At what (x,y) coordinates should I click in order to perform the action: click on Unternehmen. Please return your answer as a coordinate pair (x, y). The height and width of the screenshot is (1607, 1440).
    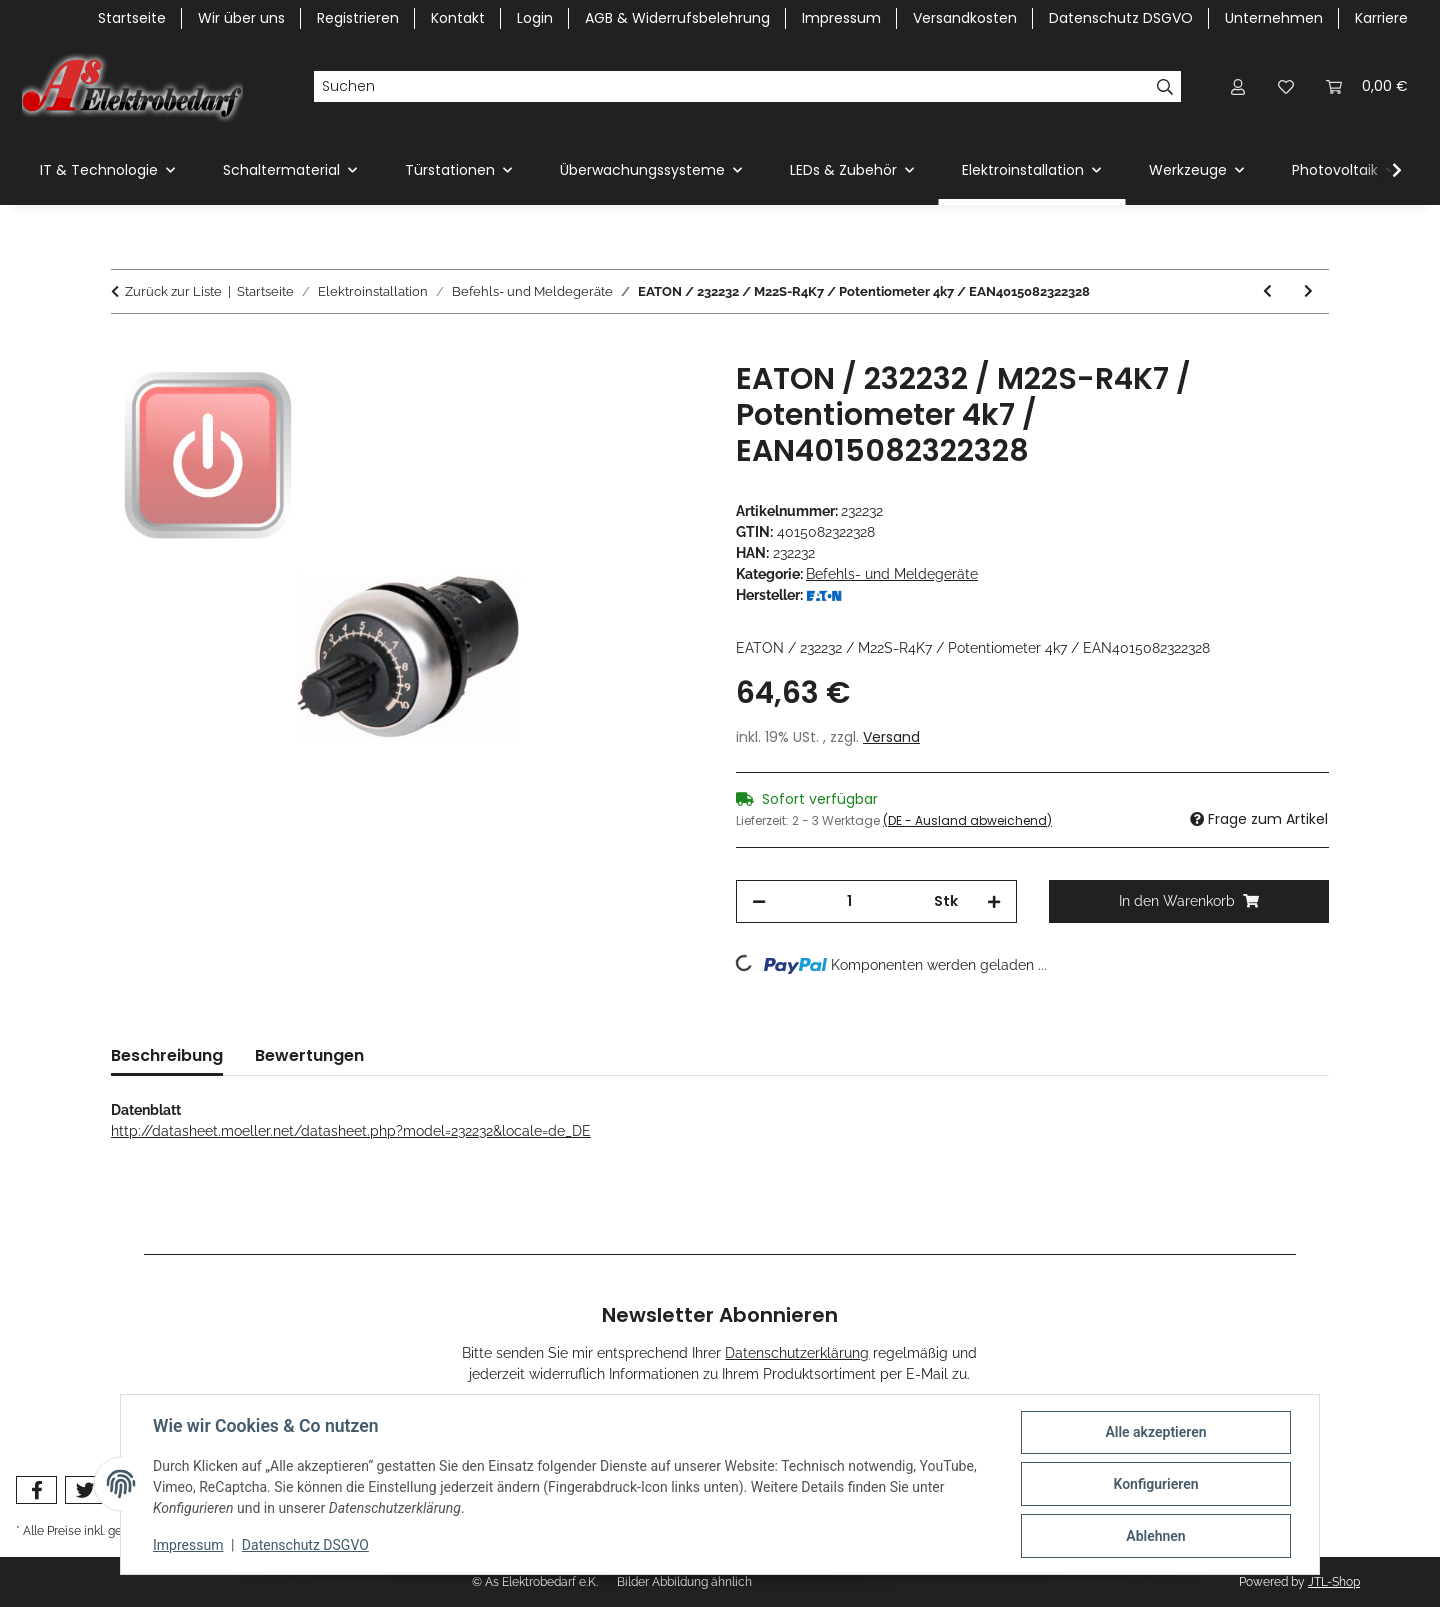
    Looking at the image, I should click on (1274, 18).